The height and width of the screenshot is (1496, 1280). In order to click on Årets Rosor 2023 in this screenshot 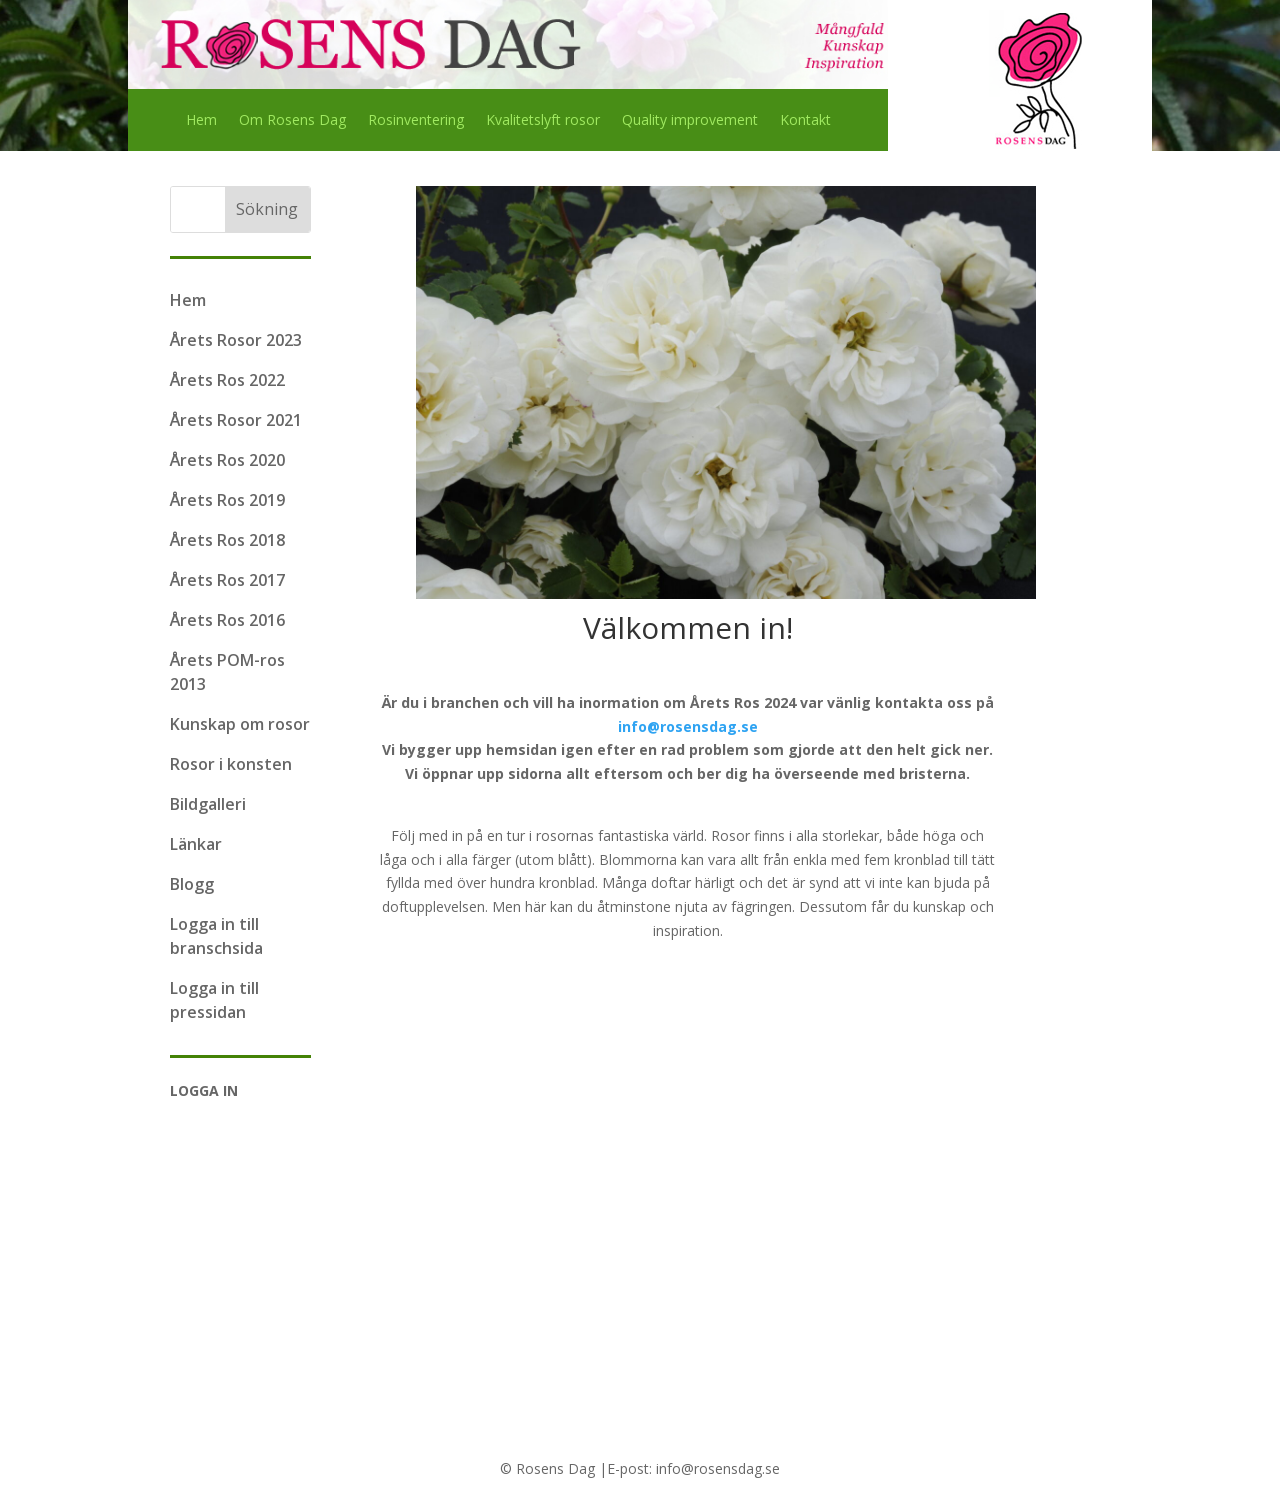, I will do `click(236, 340)`.